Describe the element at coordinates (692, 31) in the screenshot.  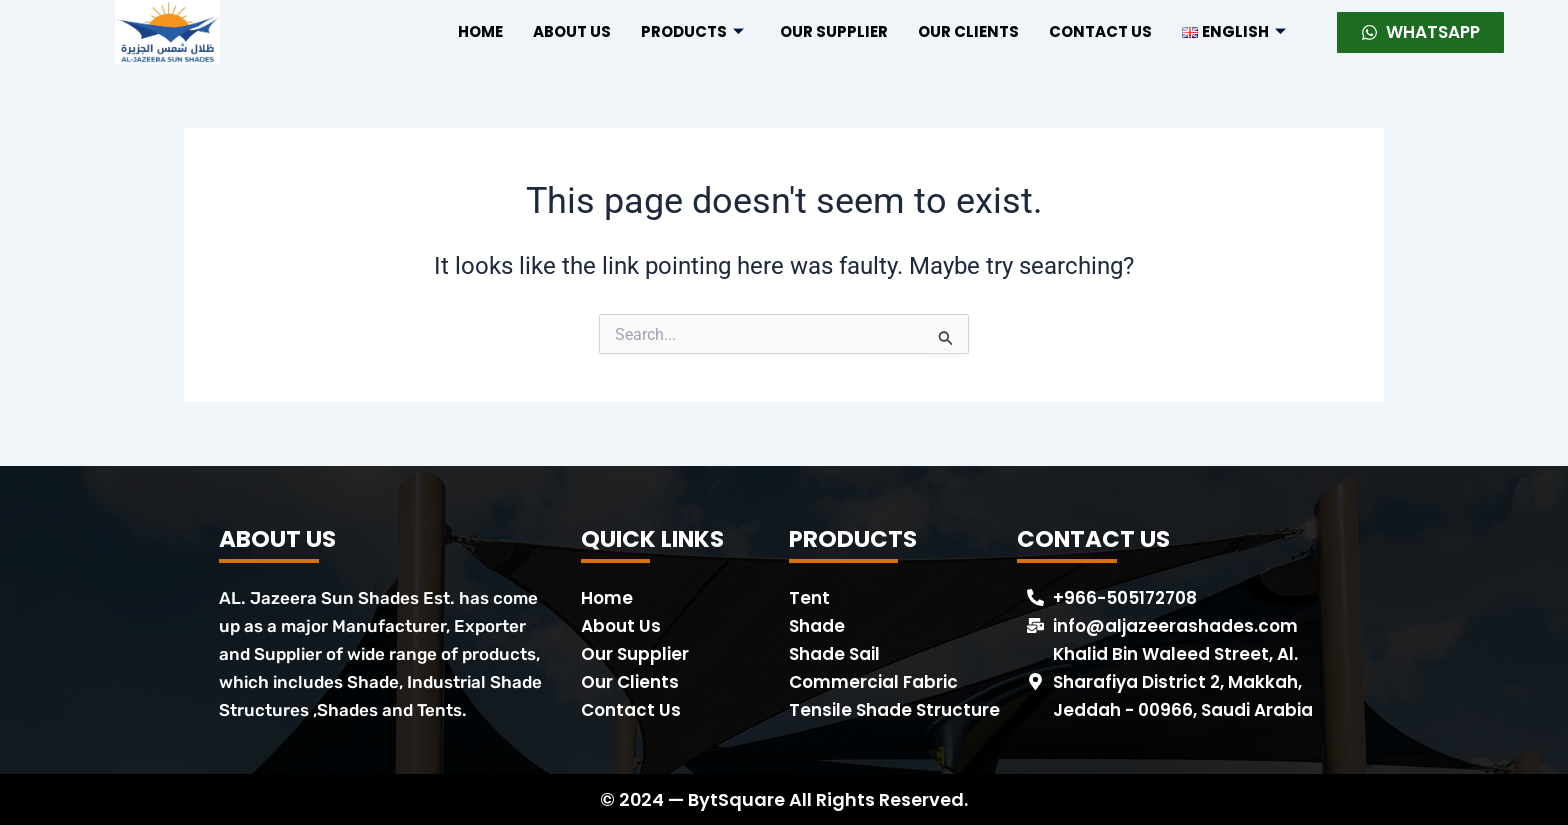
I see `Products` at that location.